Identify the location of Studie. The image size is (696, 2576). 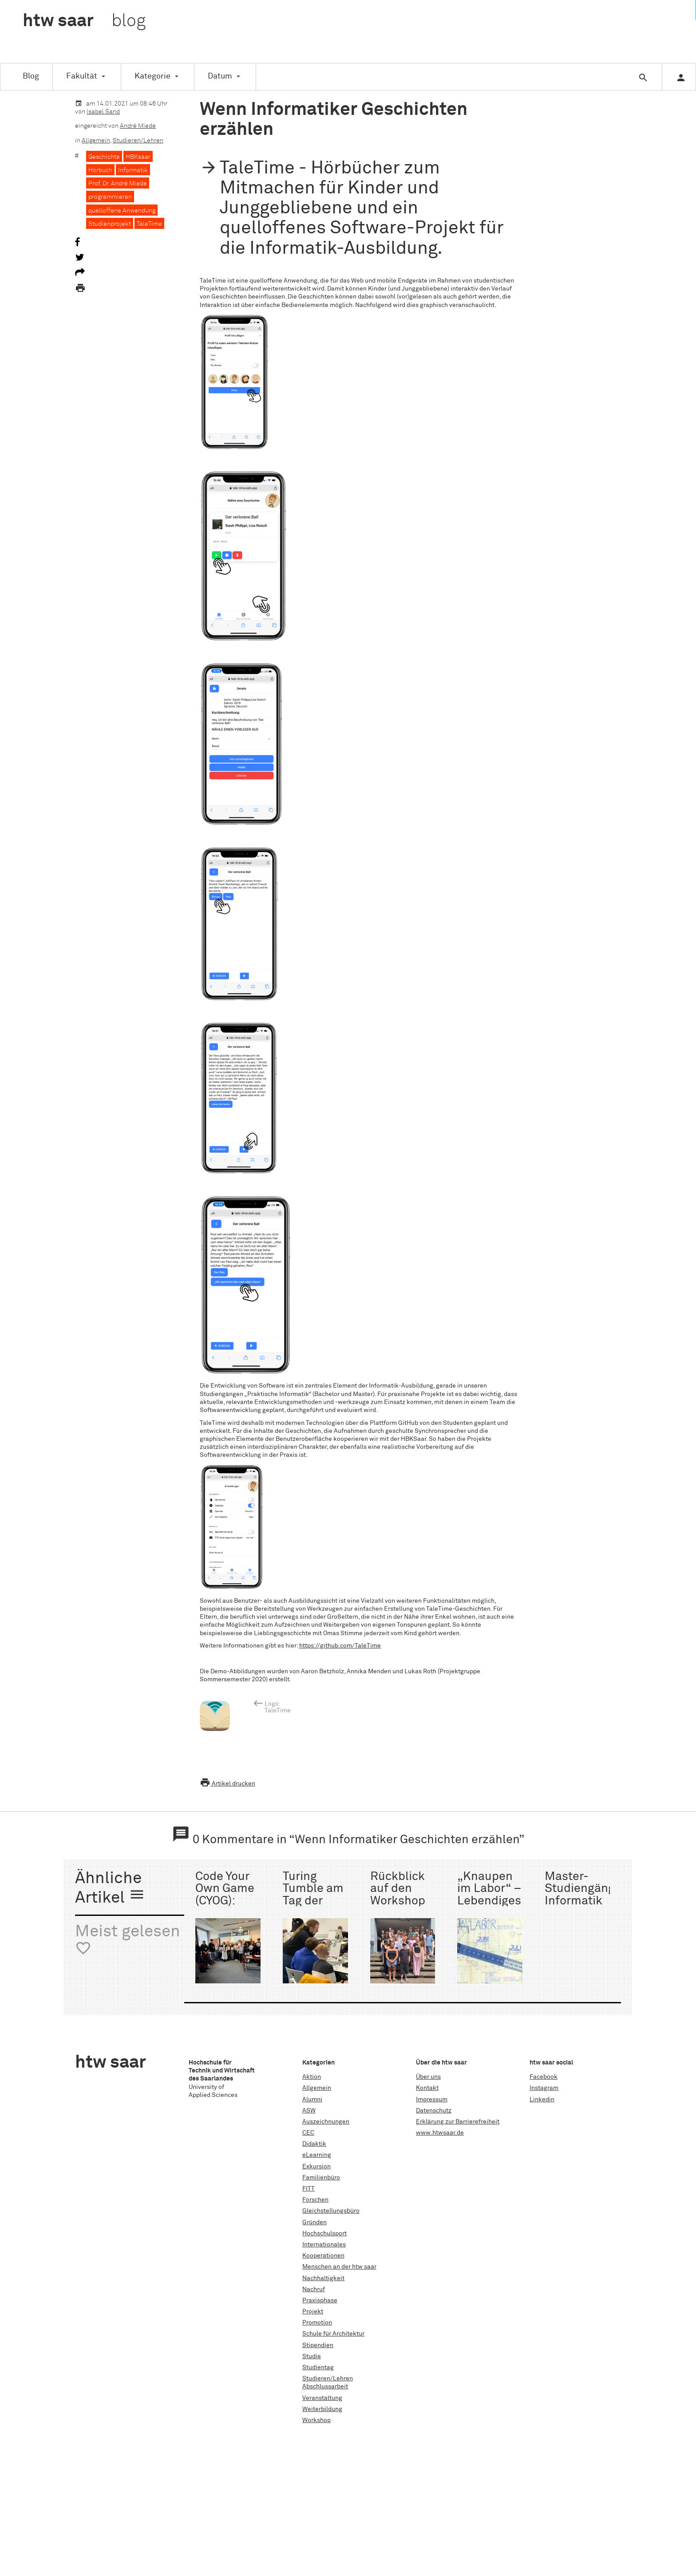
(311, 2356).